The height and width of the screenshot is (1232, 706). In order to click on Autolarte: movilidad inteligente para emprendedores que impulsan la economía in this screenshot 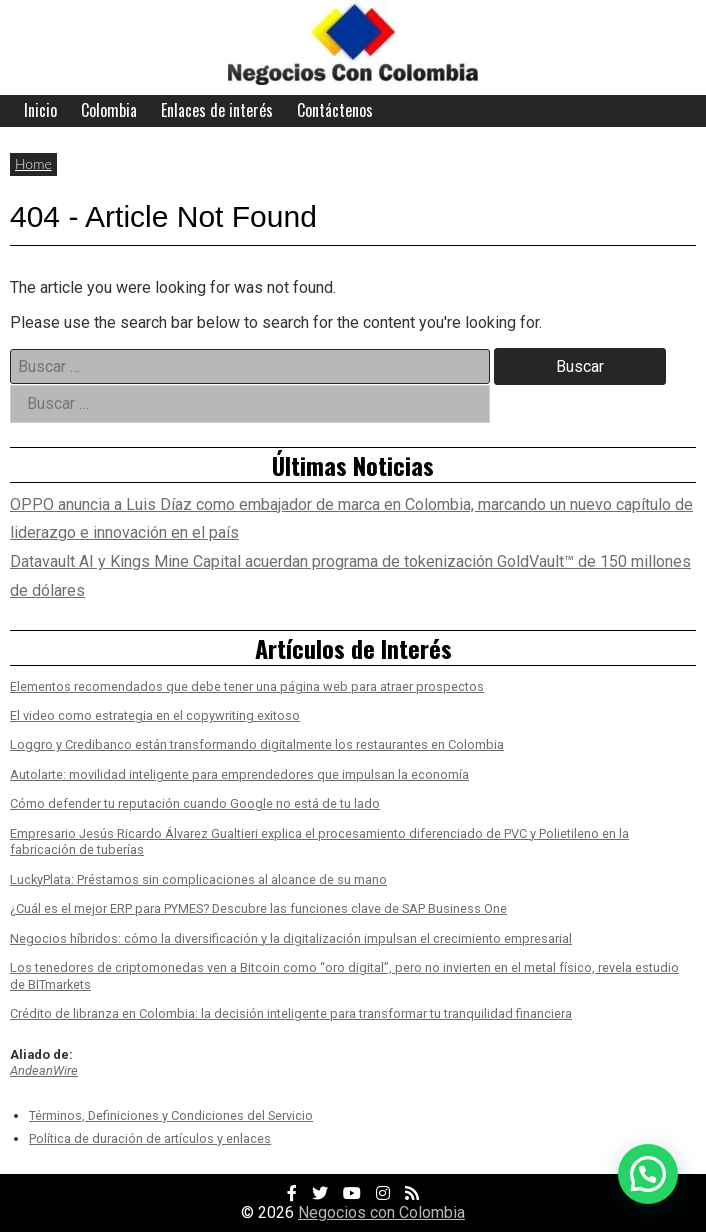, I will do `click(239, 774)`.